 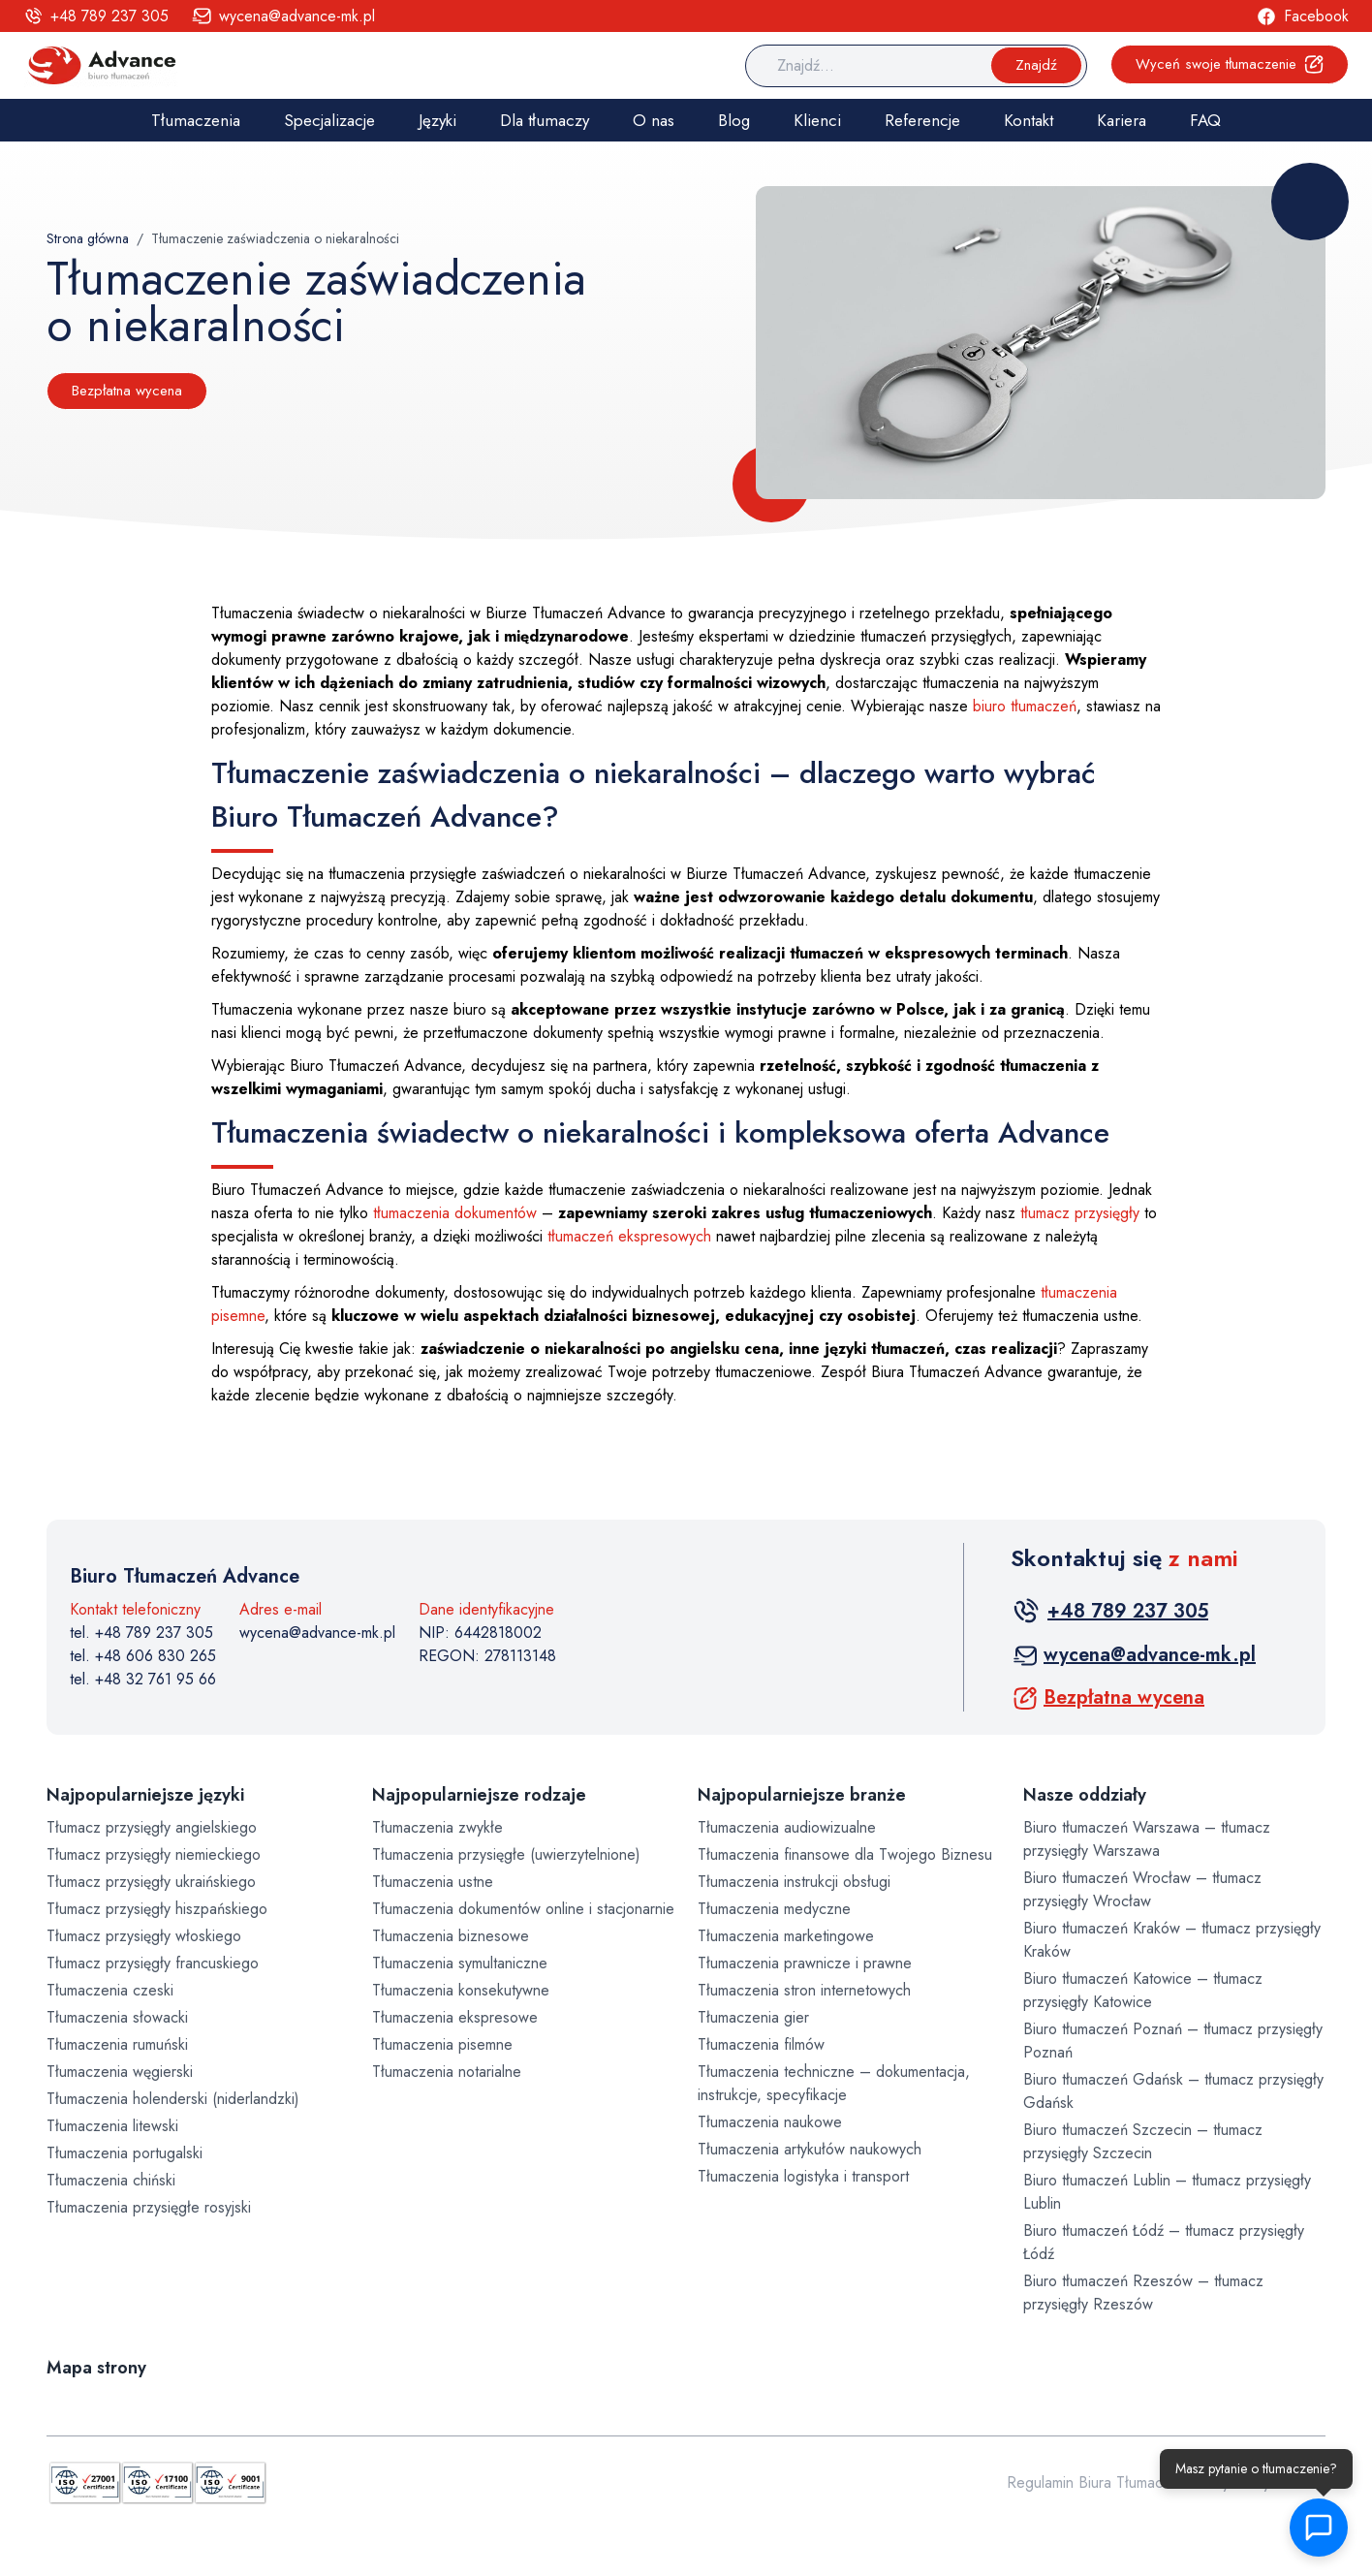 What do you see at coordinates (96, 2367) in the screenshot?
I see `Mapa strony` at bounding box center [96, 2367].